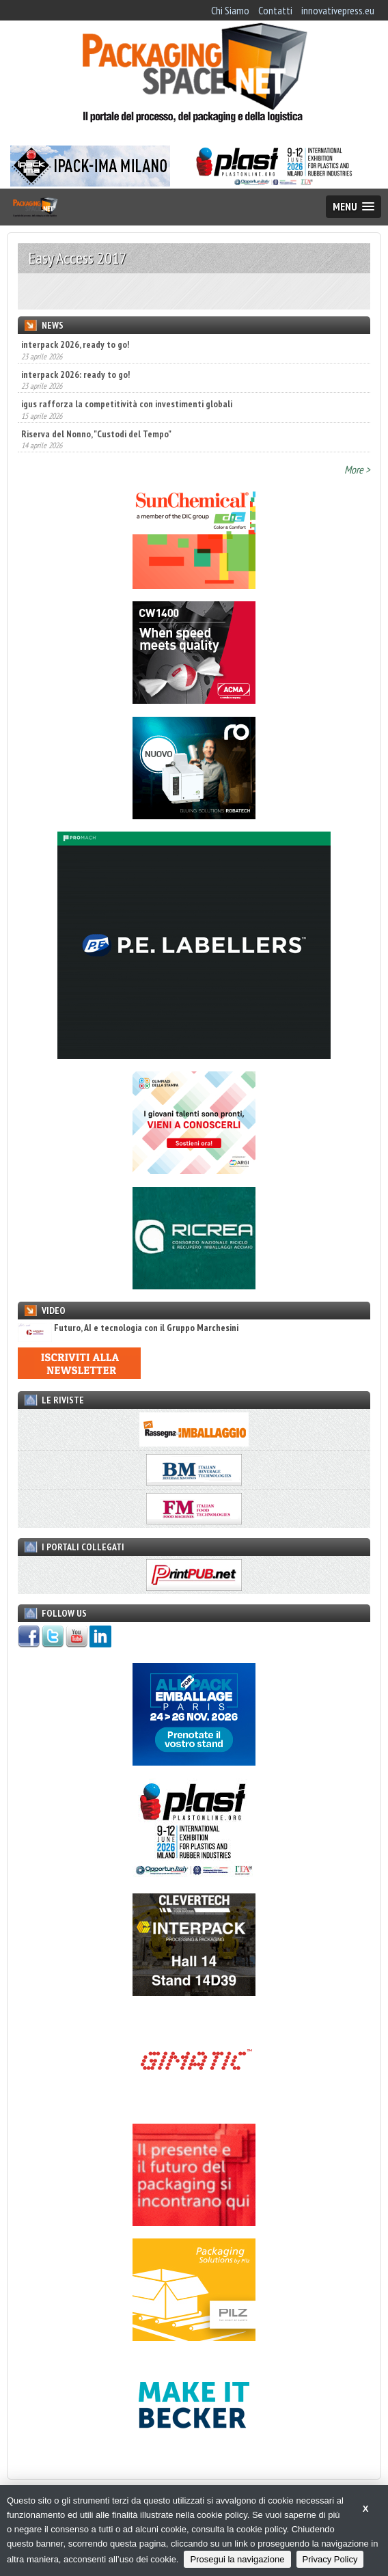  I want to click on Futuro, AI e tecnologia con il Gruppo Marchesini, so click(128, 1328).